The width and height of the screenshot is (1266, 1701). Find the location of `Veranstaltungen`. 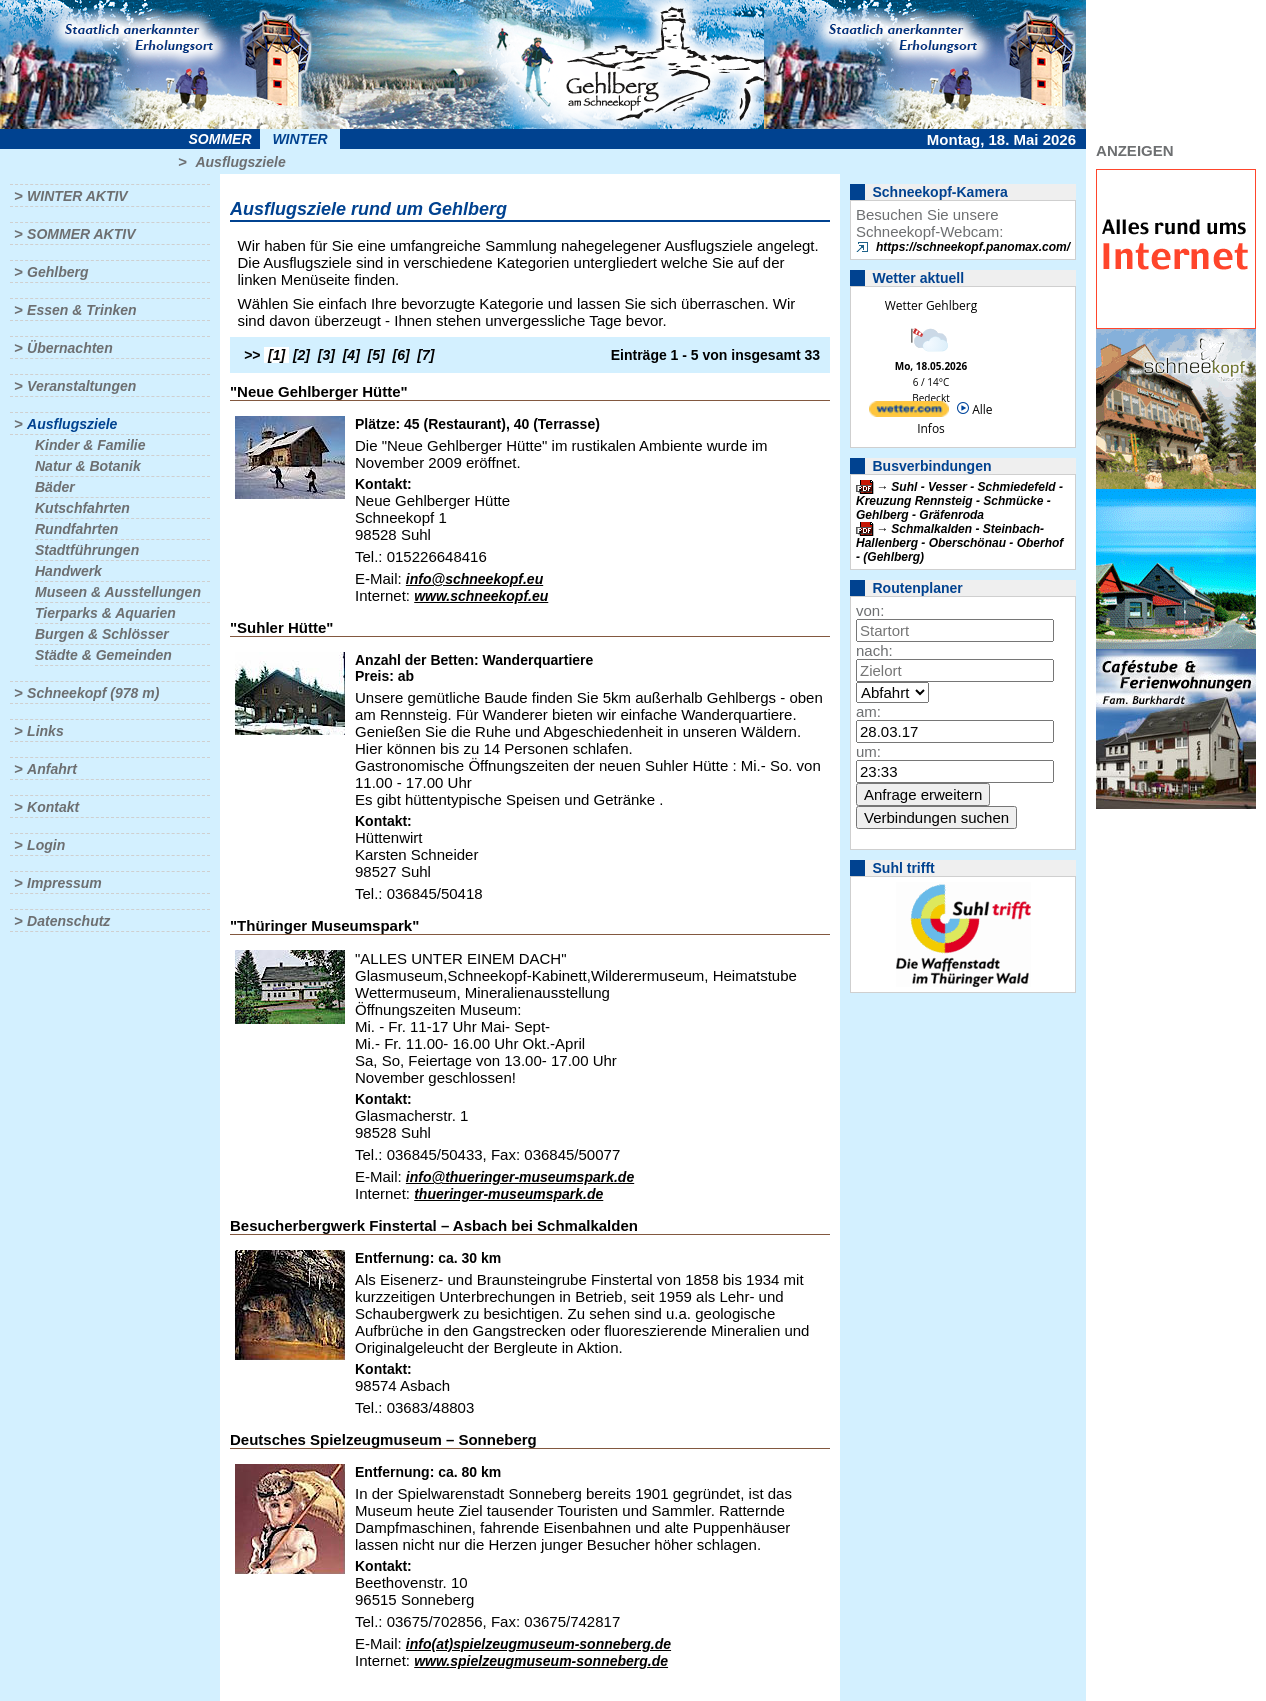

Veranstaltungen is located at coordinates (81, 386).